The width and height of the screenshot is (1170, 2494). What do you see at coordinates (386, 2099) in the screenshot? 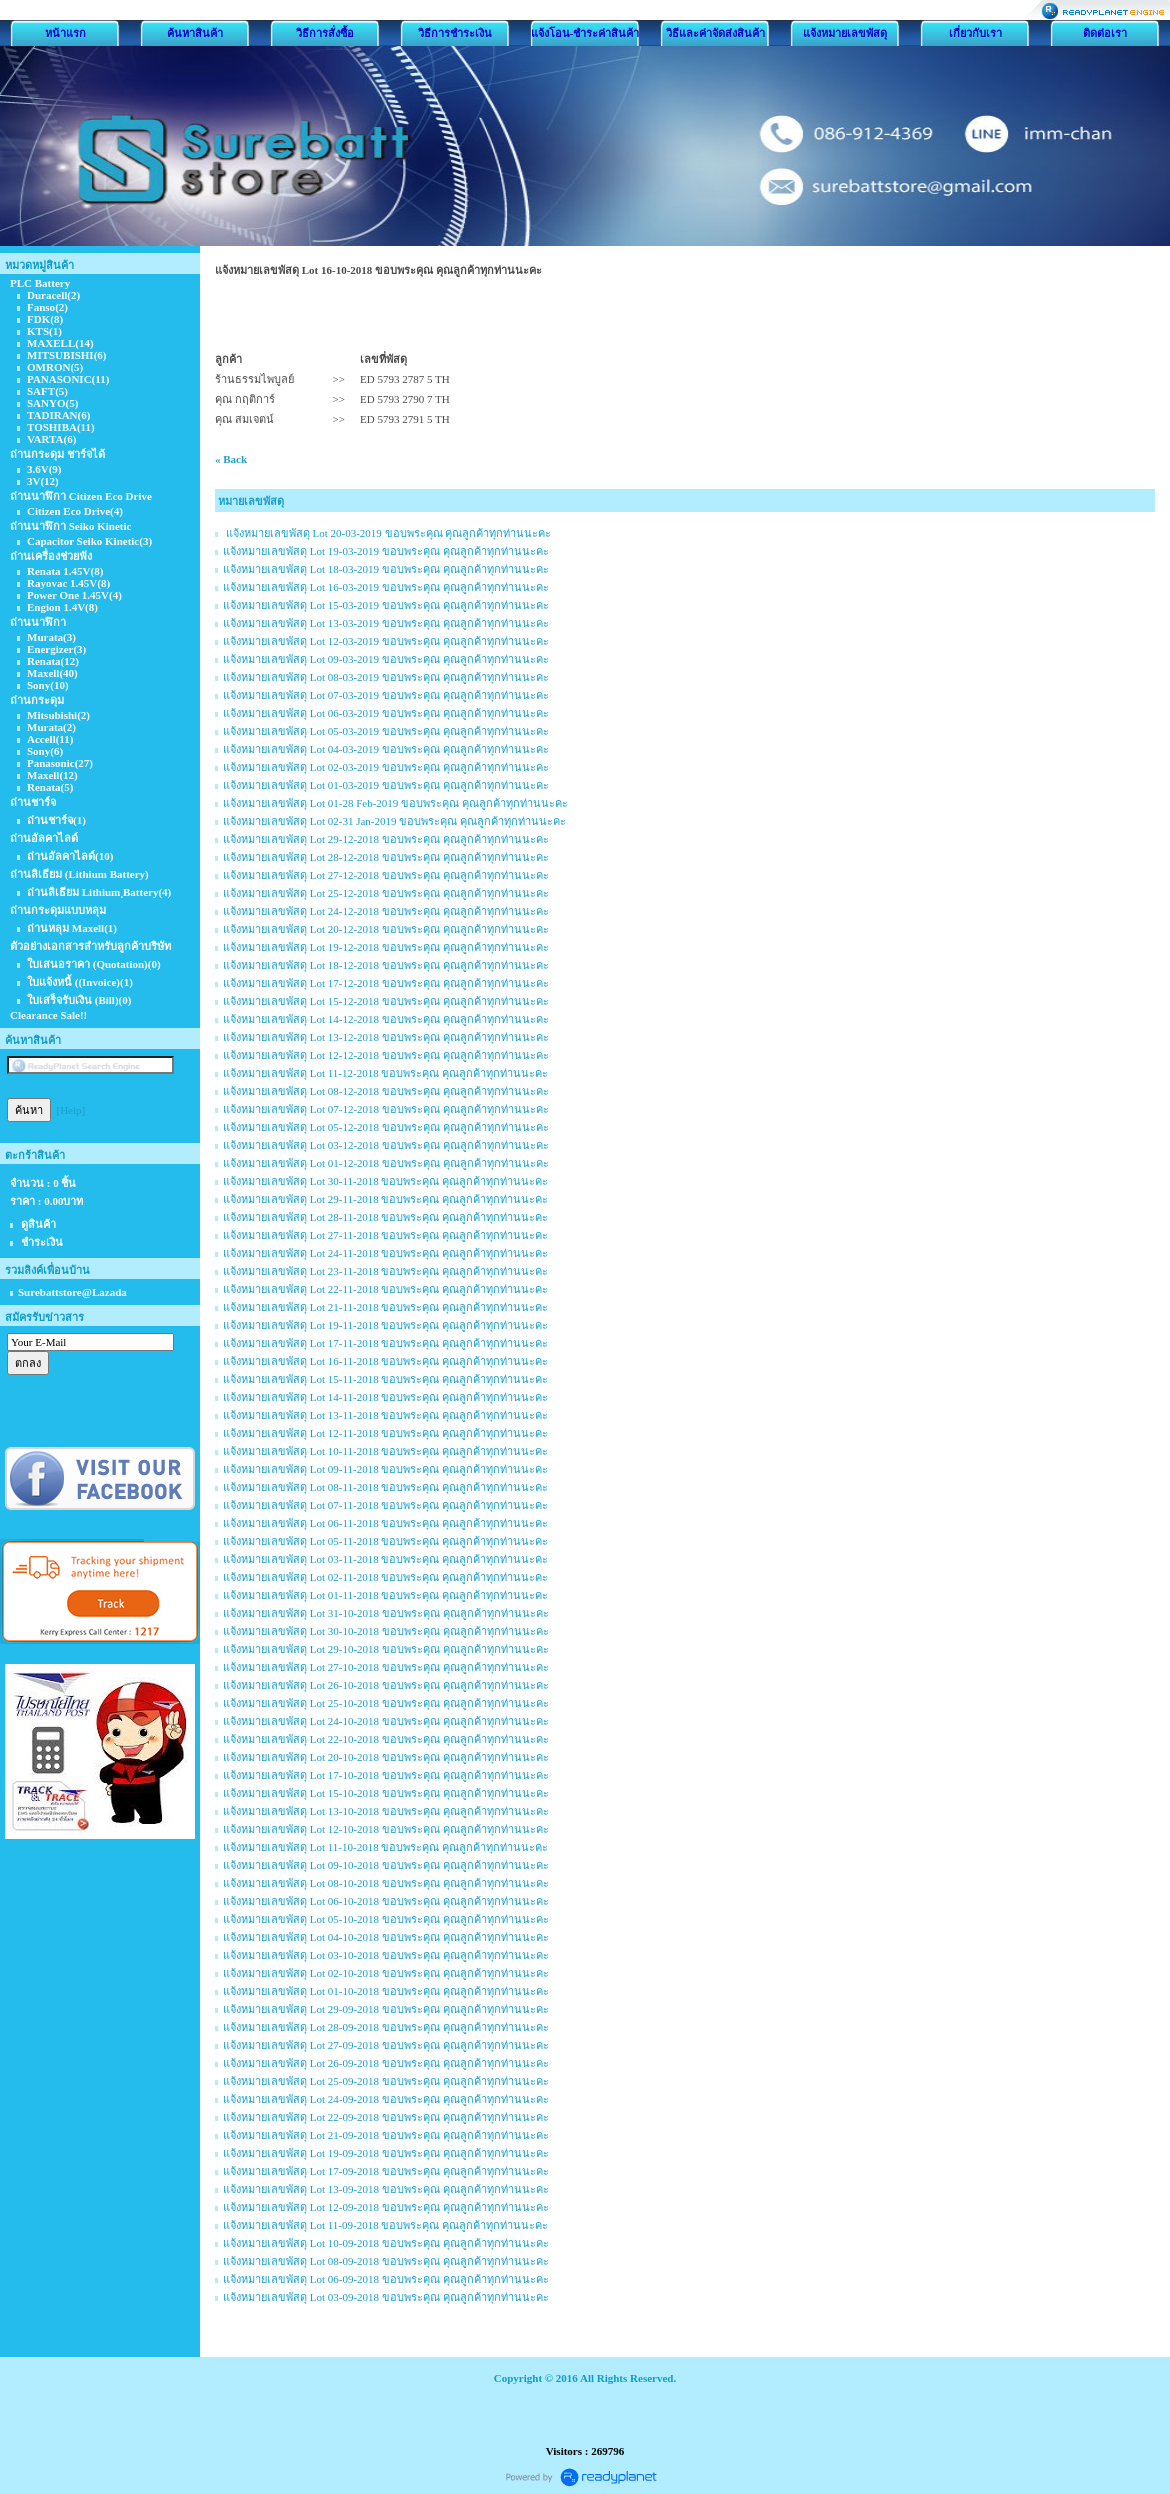
I see `แจ้งหมายเลขพัสดุ Lot 24-09-2018 ขอบพระคุณ คุณลูกค้าทุกท่านนะคะ` at bounding box center [386, 2099].